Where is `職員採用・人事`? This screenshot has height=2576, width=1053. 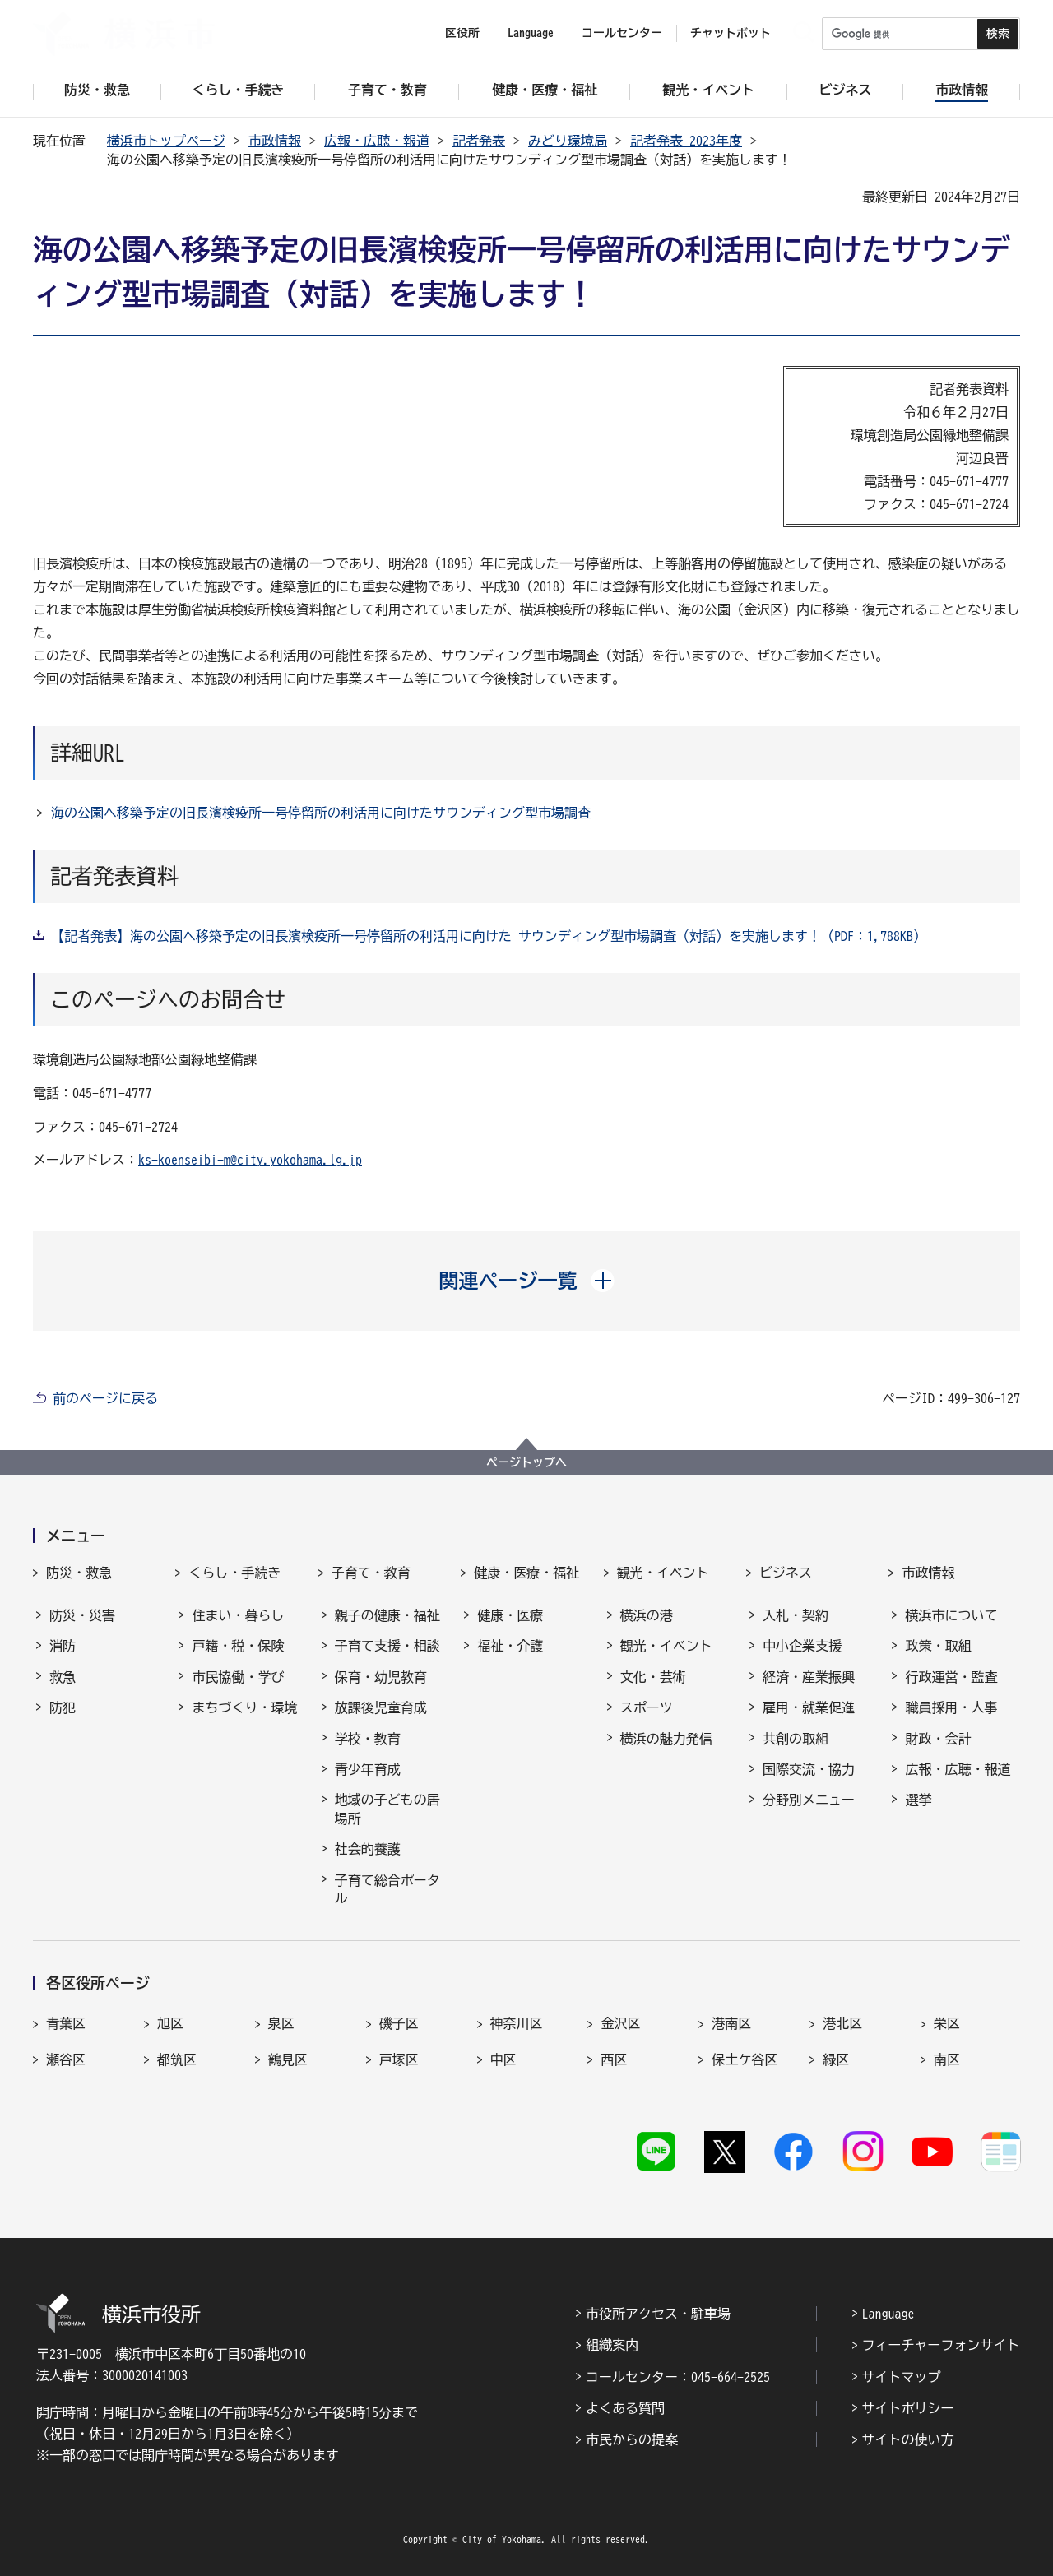
職員採用・人事 is located at coordinates (951, 1707).